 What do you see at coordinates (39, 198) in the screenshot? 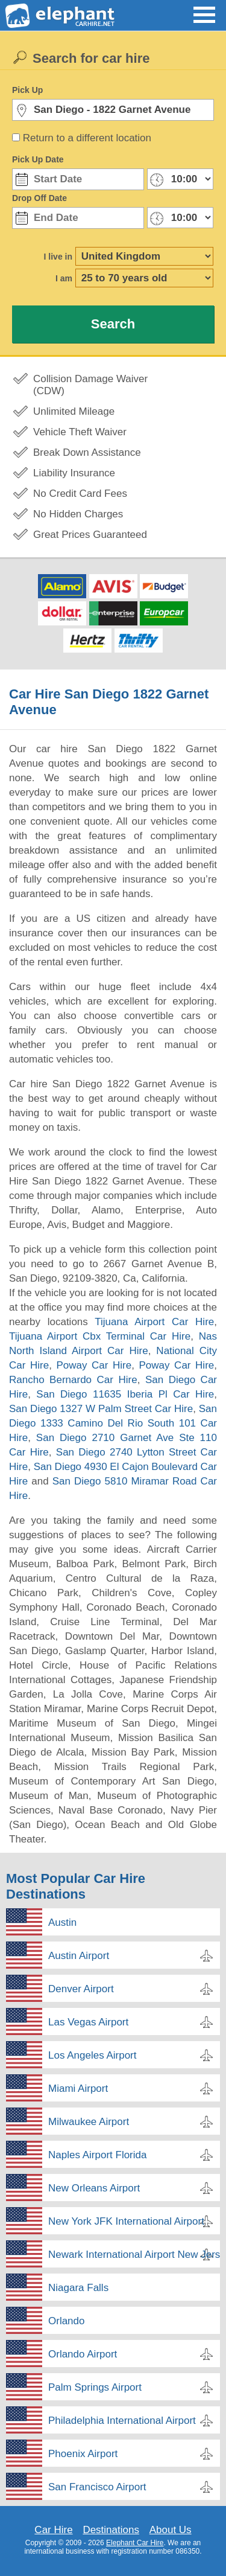
I see `Drop Off Date` at bounding box center [39, 198].